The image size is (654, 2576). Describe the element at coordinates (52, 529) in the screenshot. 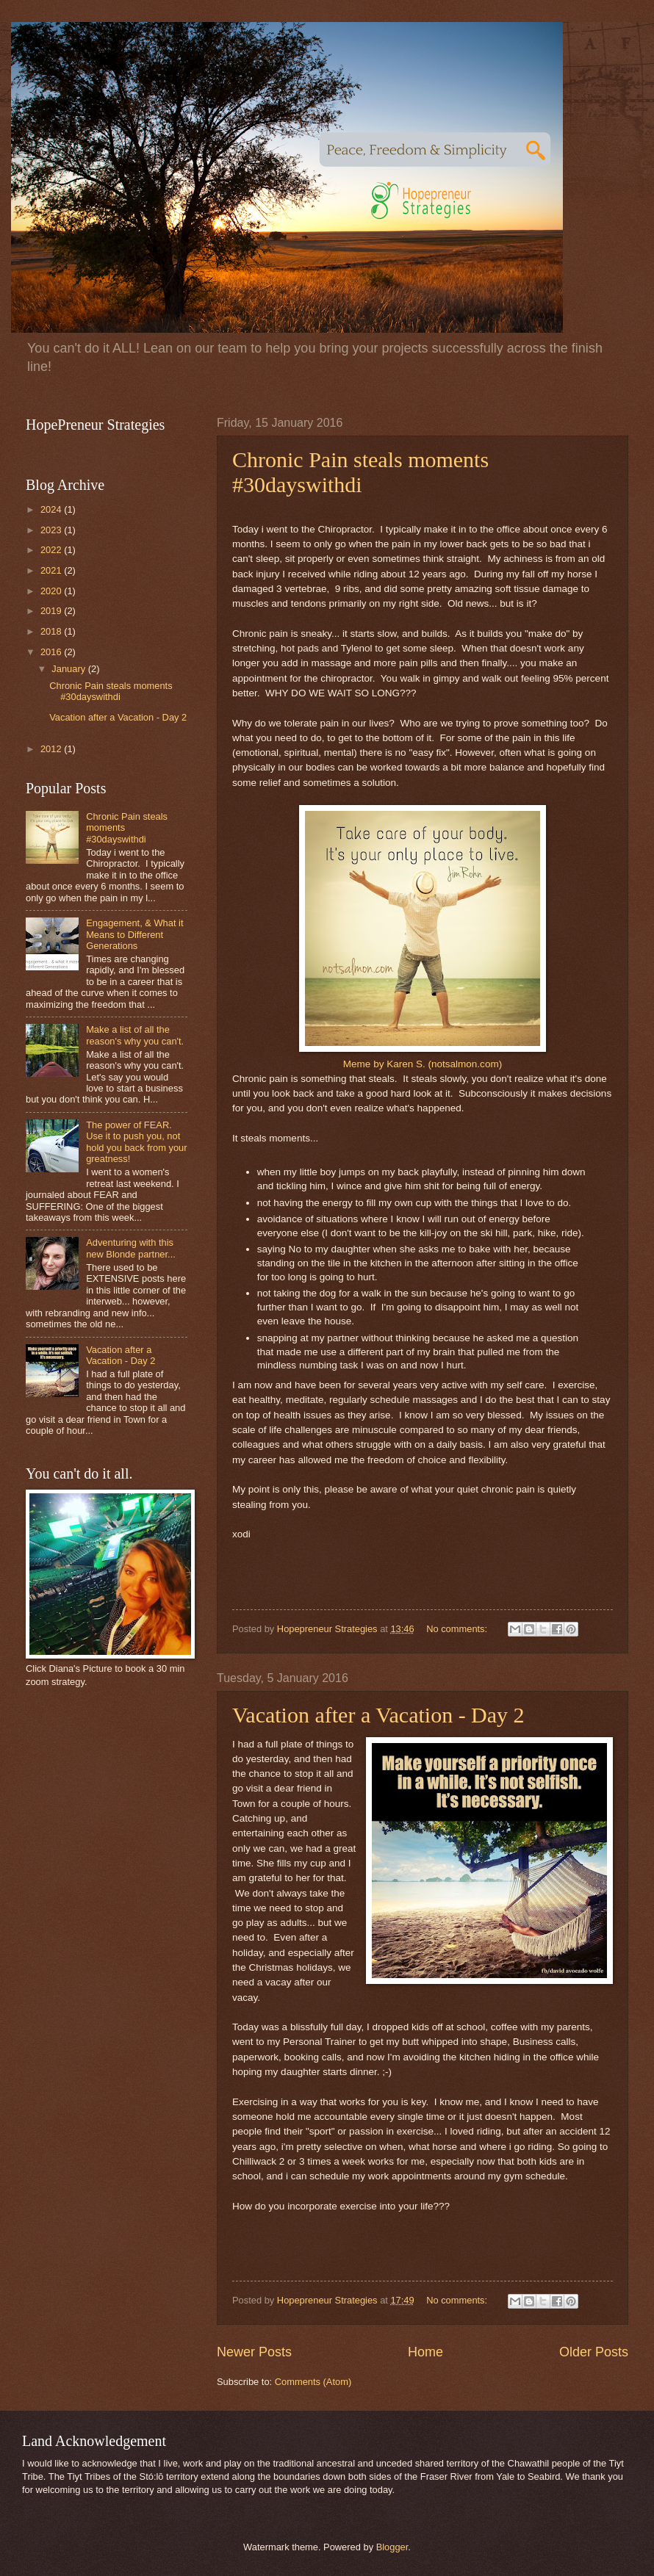

I see `2023` at that location.